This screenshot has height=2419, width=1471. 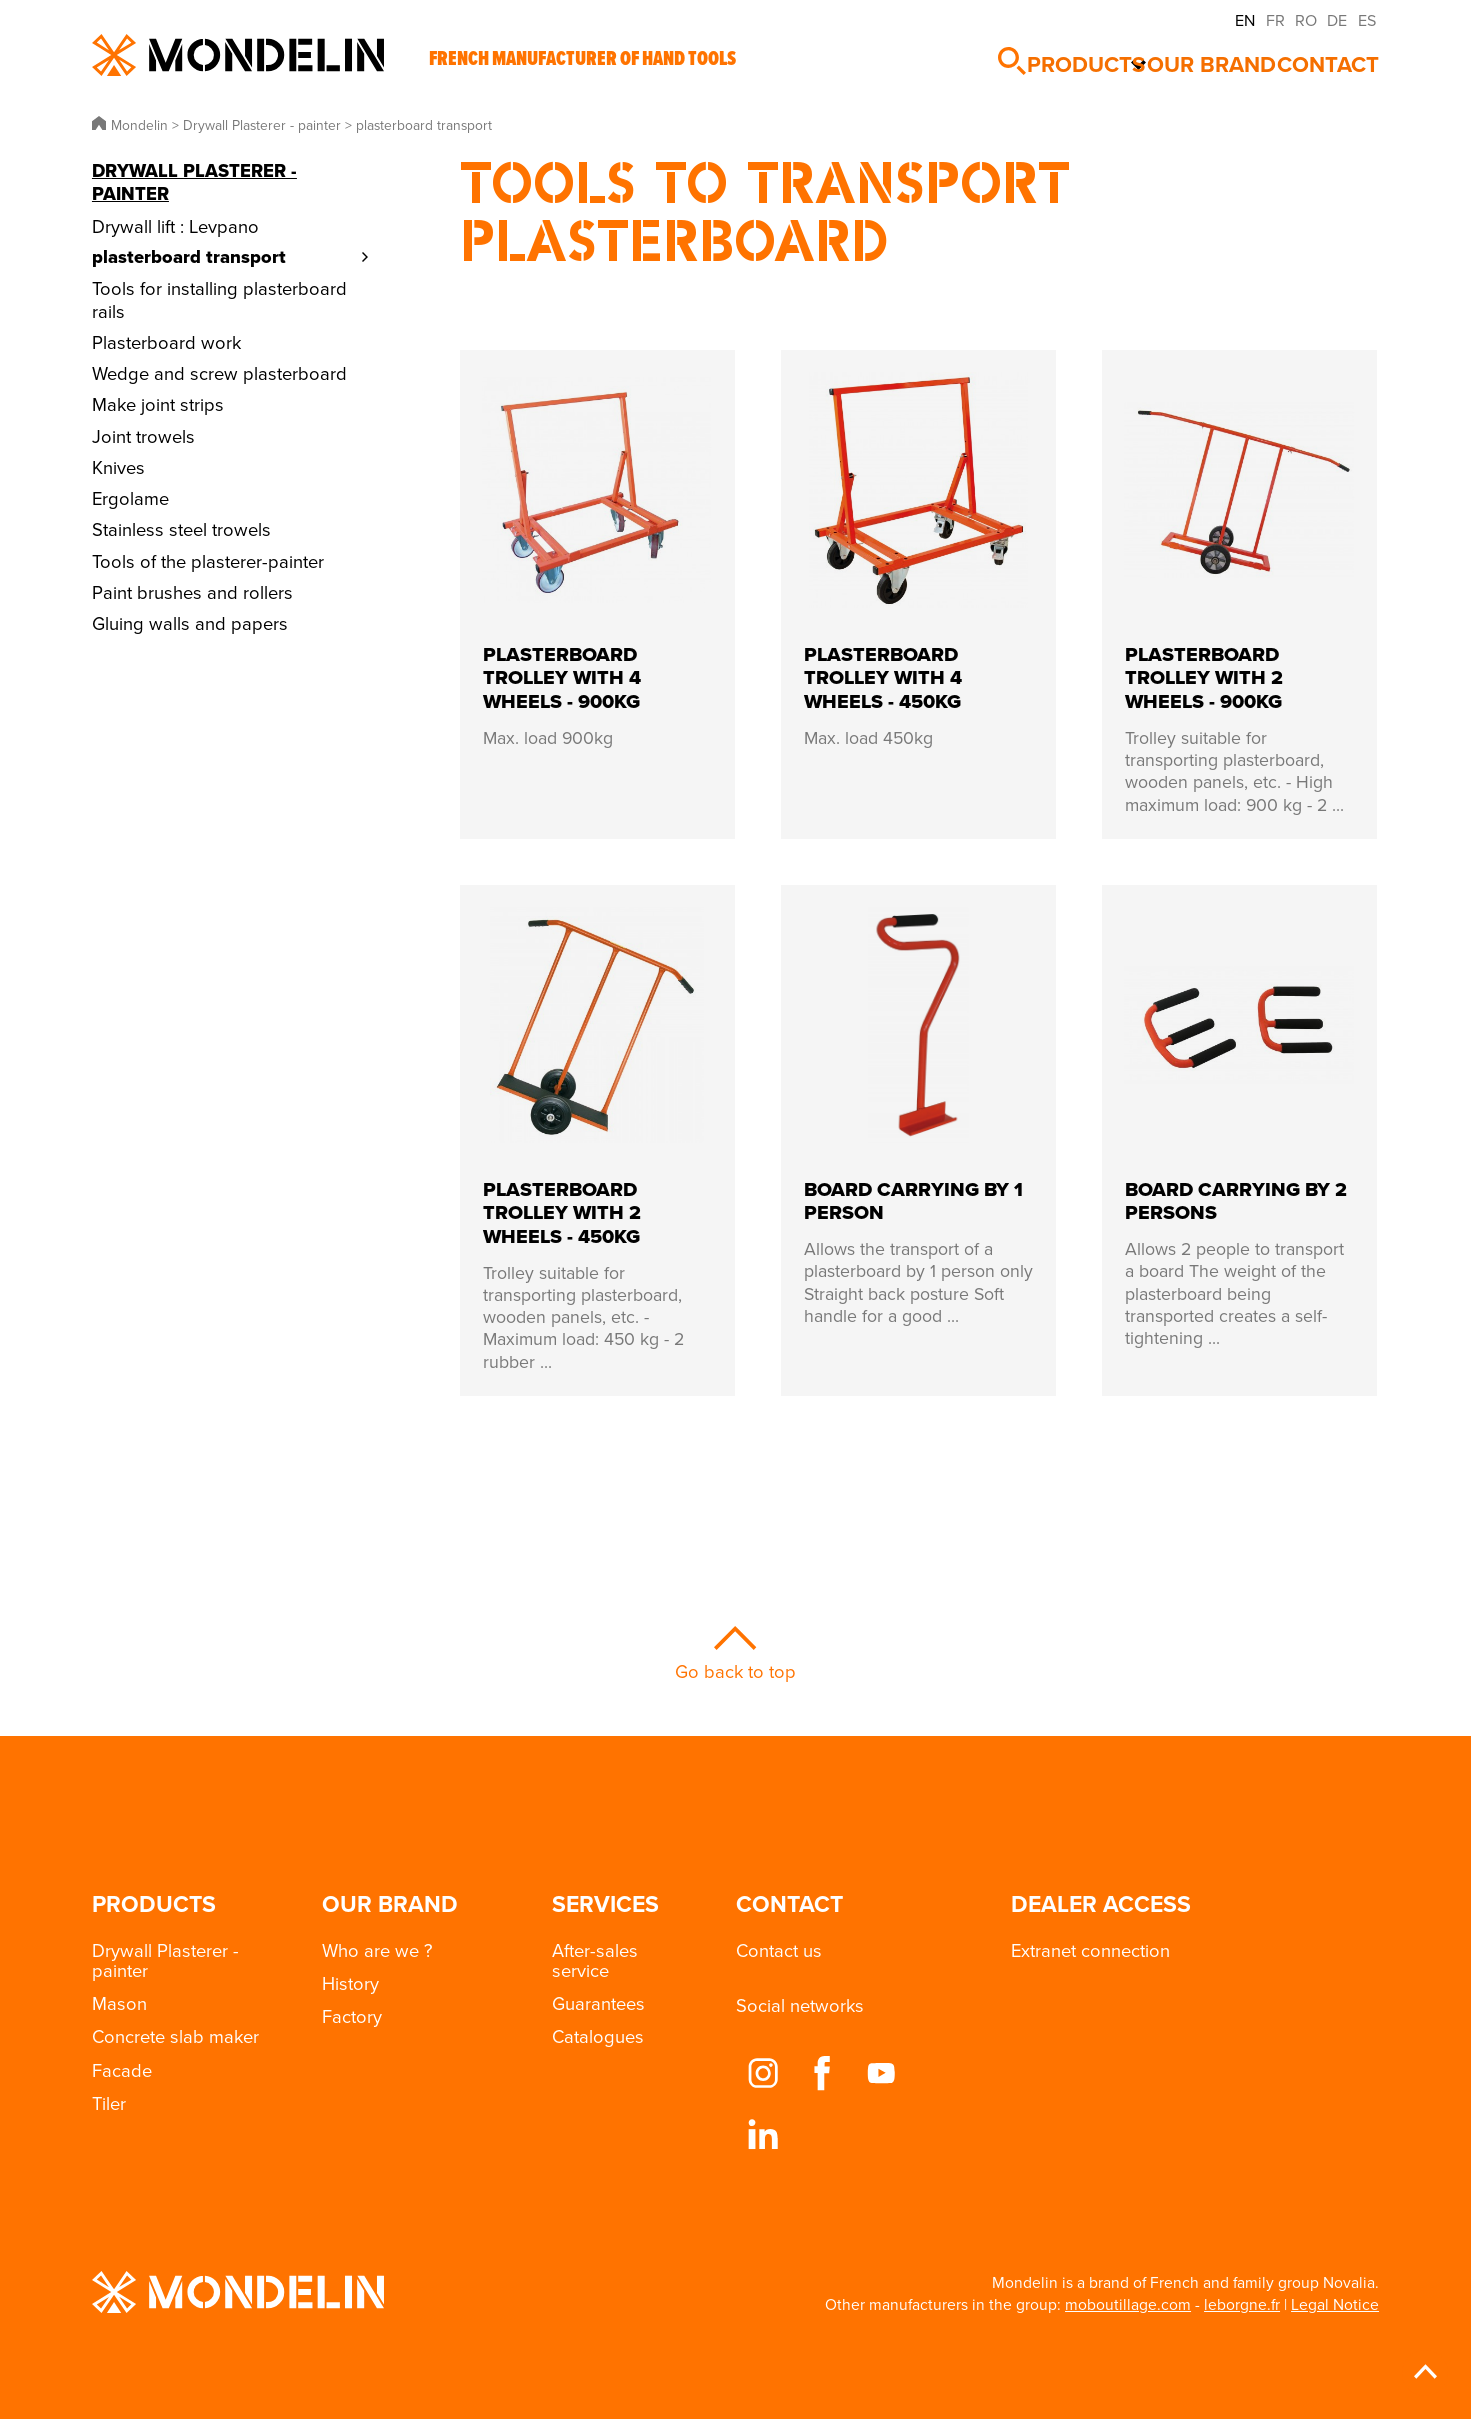 I want to click on Facade [button], so click(x=122, y=2070).